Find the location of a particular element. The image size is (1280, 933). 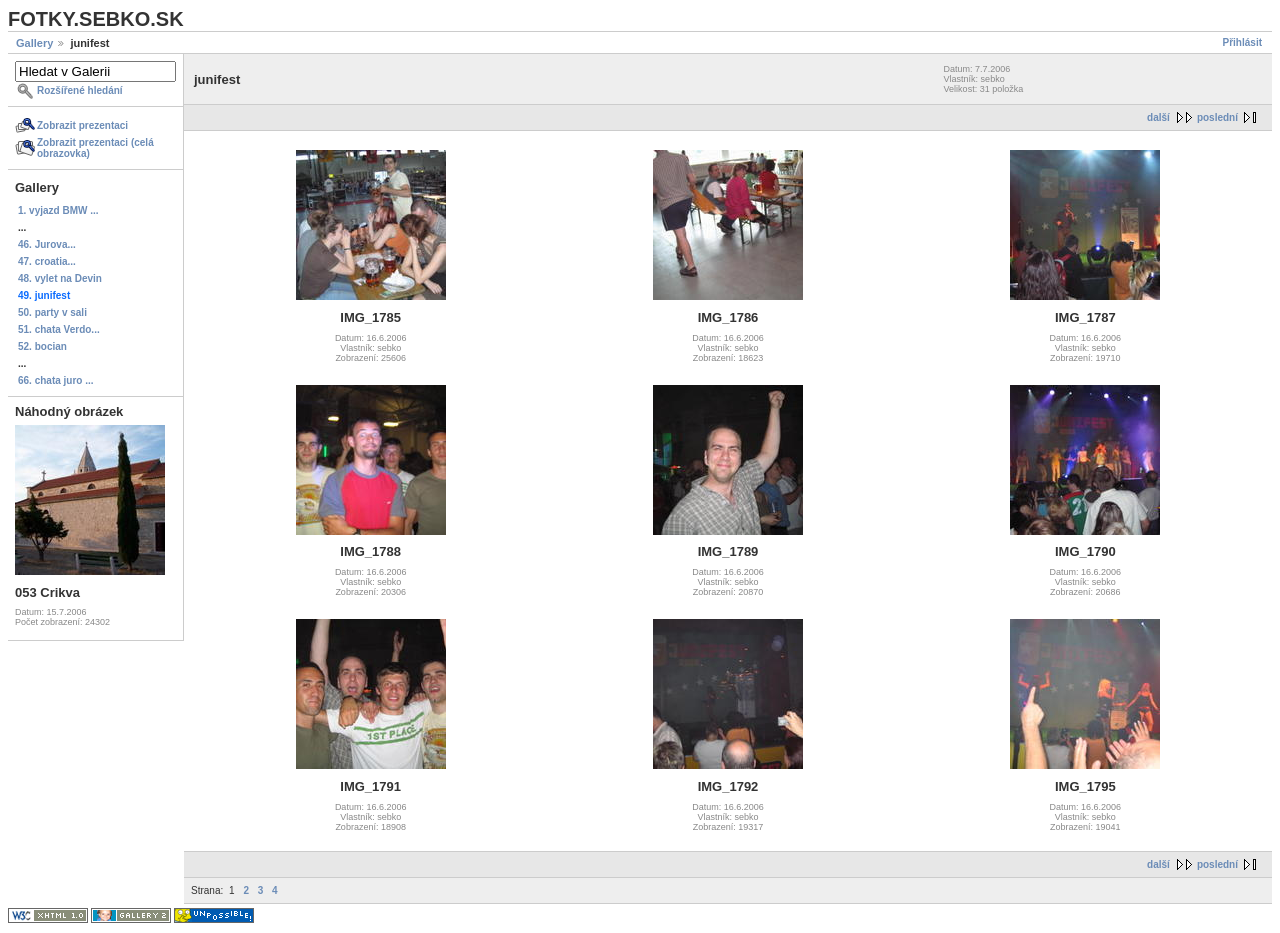

Rozšířené hledání is located at coordinates (80, 90).